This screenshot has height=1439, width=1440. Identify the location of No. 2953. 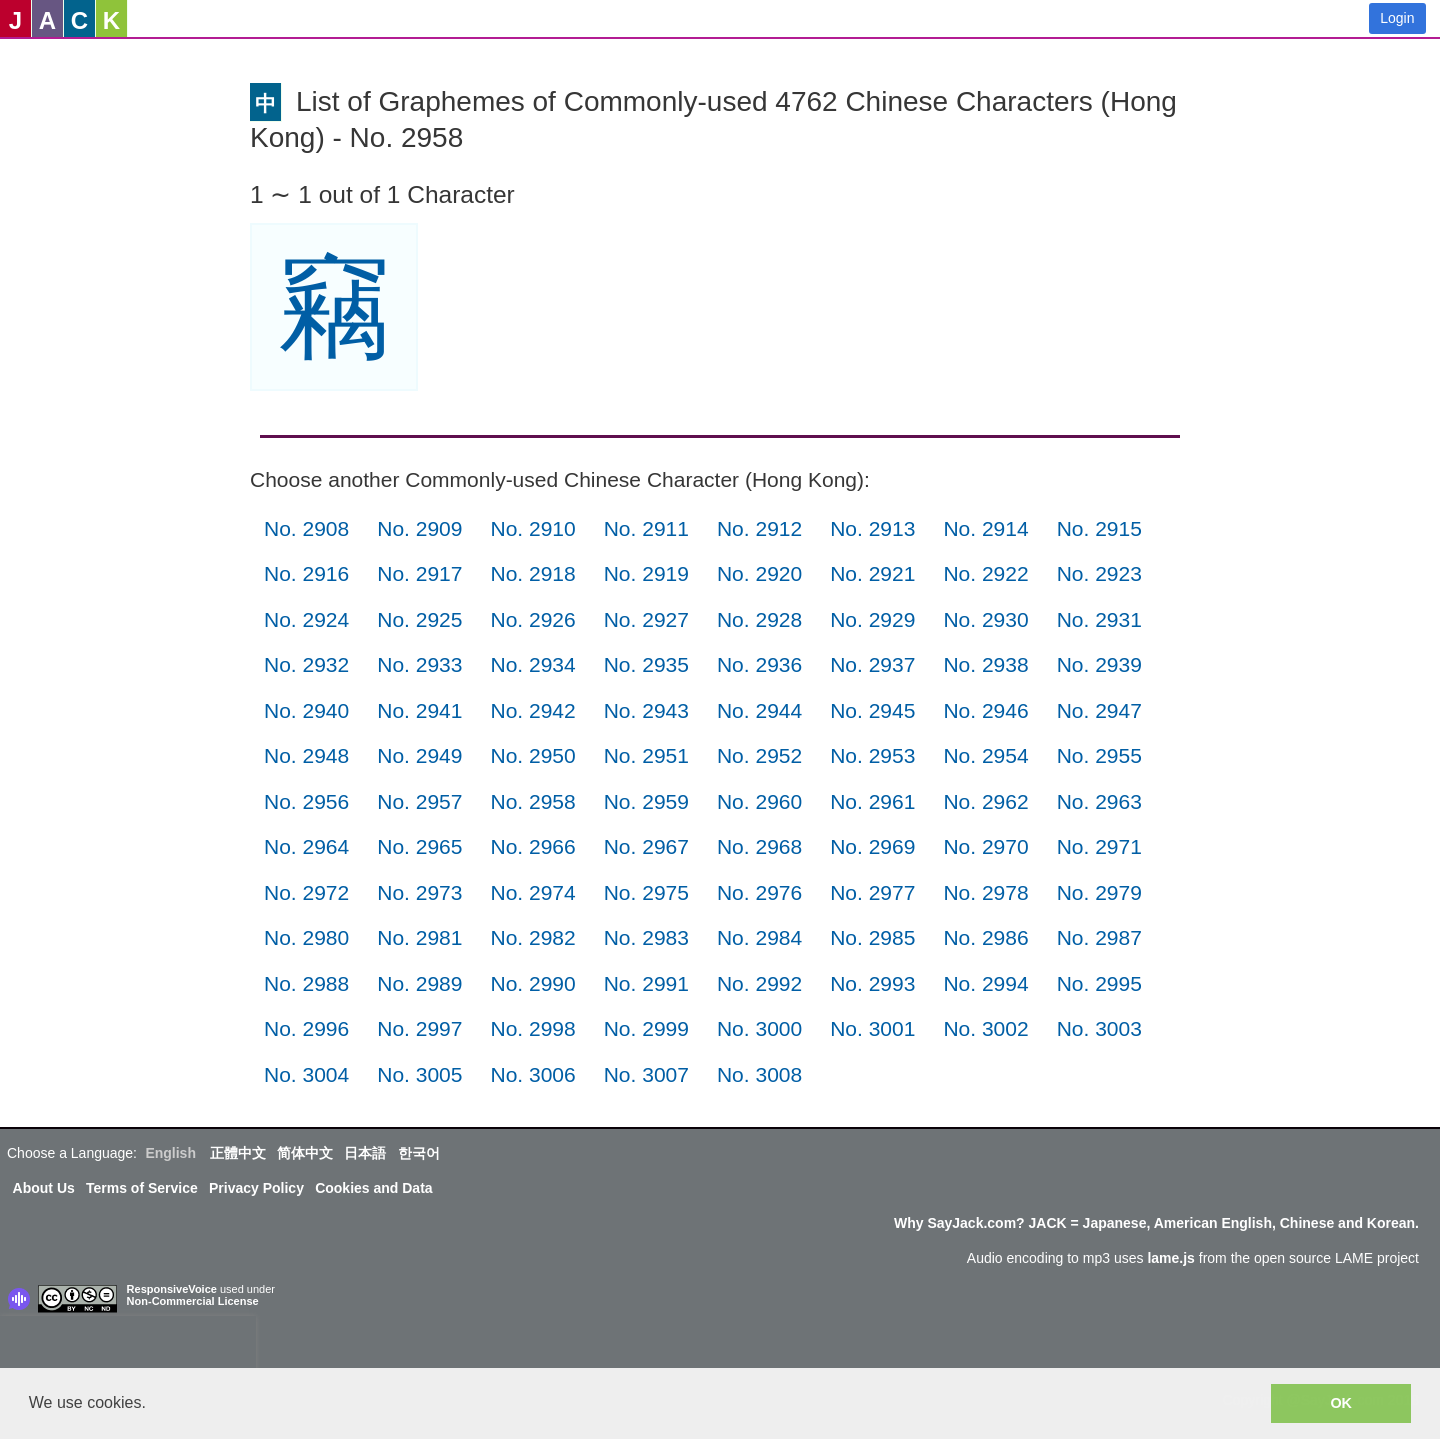
(872, 755).